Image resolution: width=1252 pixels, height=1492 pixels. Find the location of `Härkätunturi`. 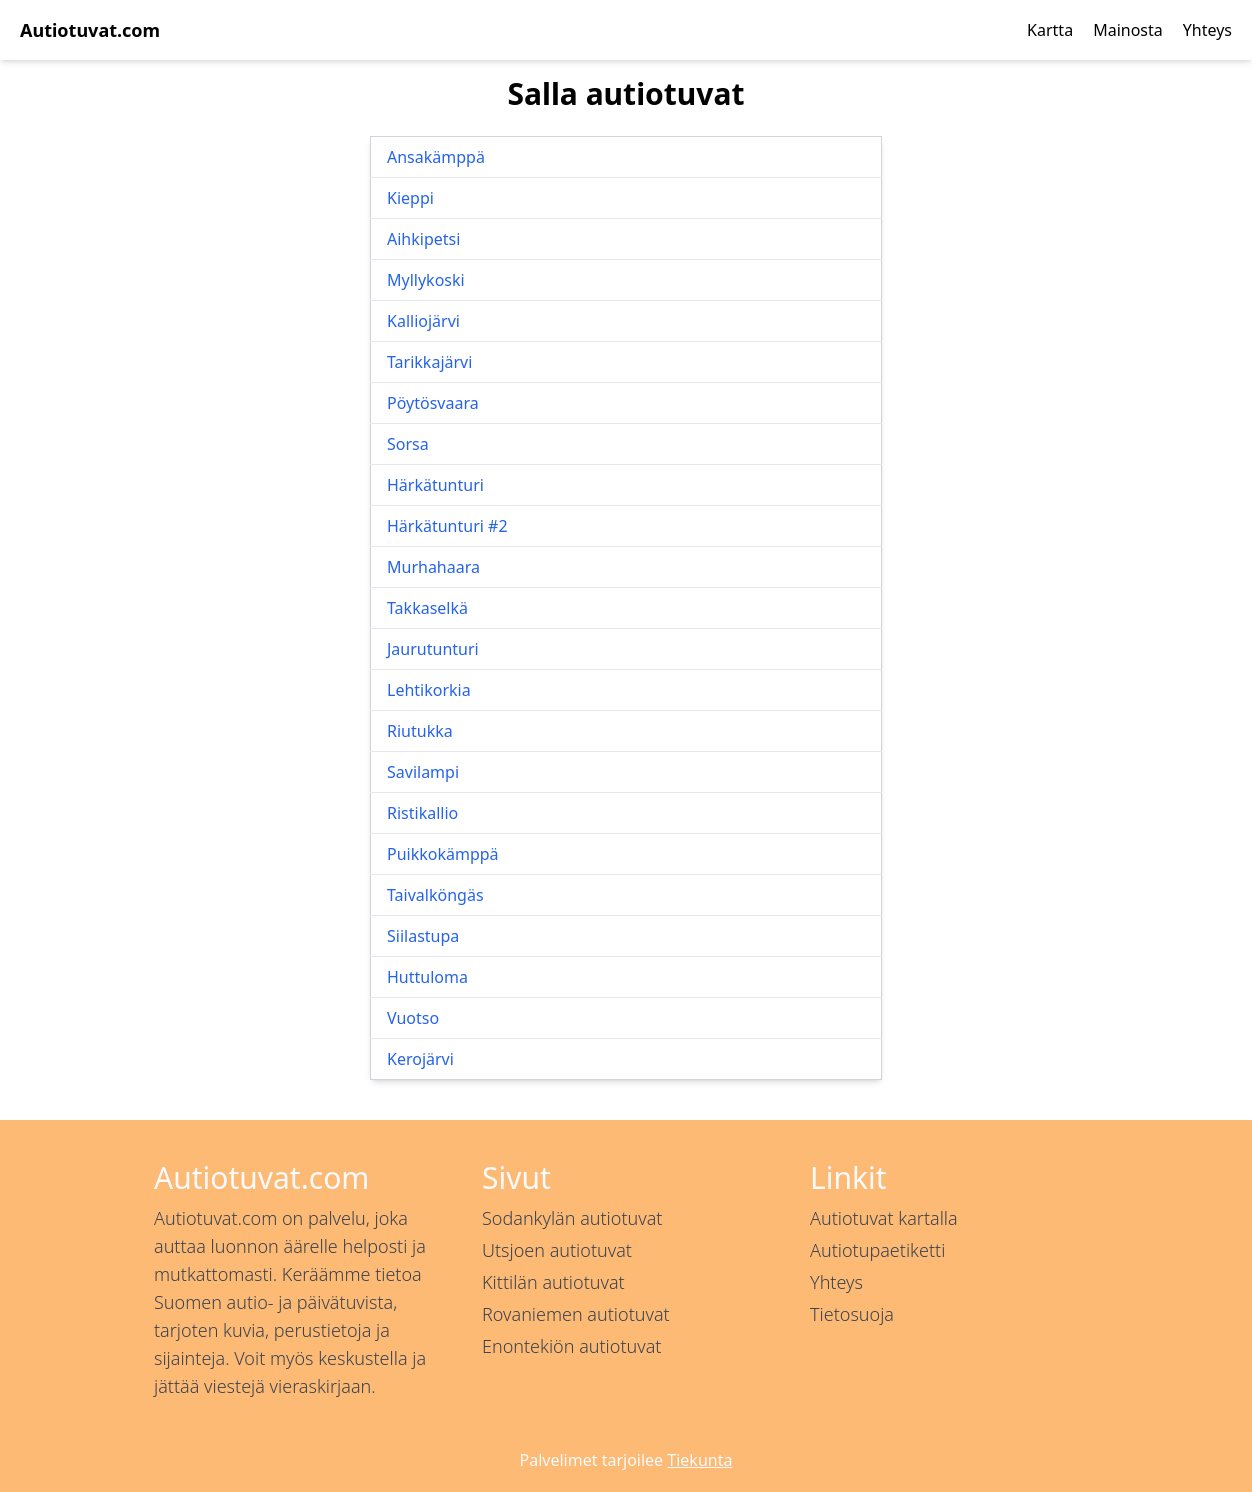

Härkätunturi is located at coordinates (435, 485).